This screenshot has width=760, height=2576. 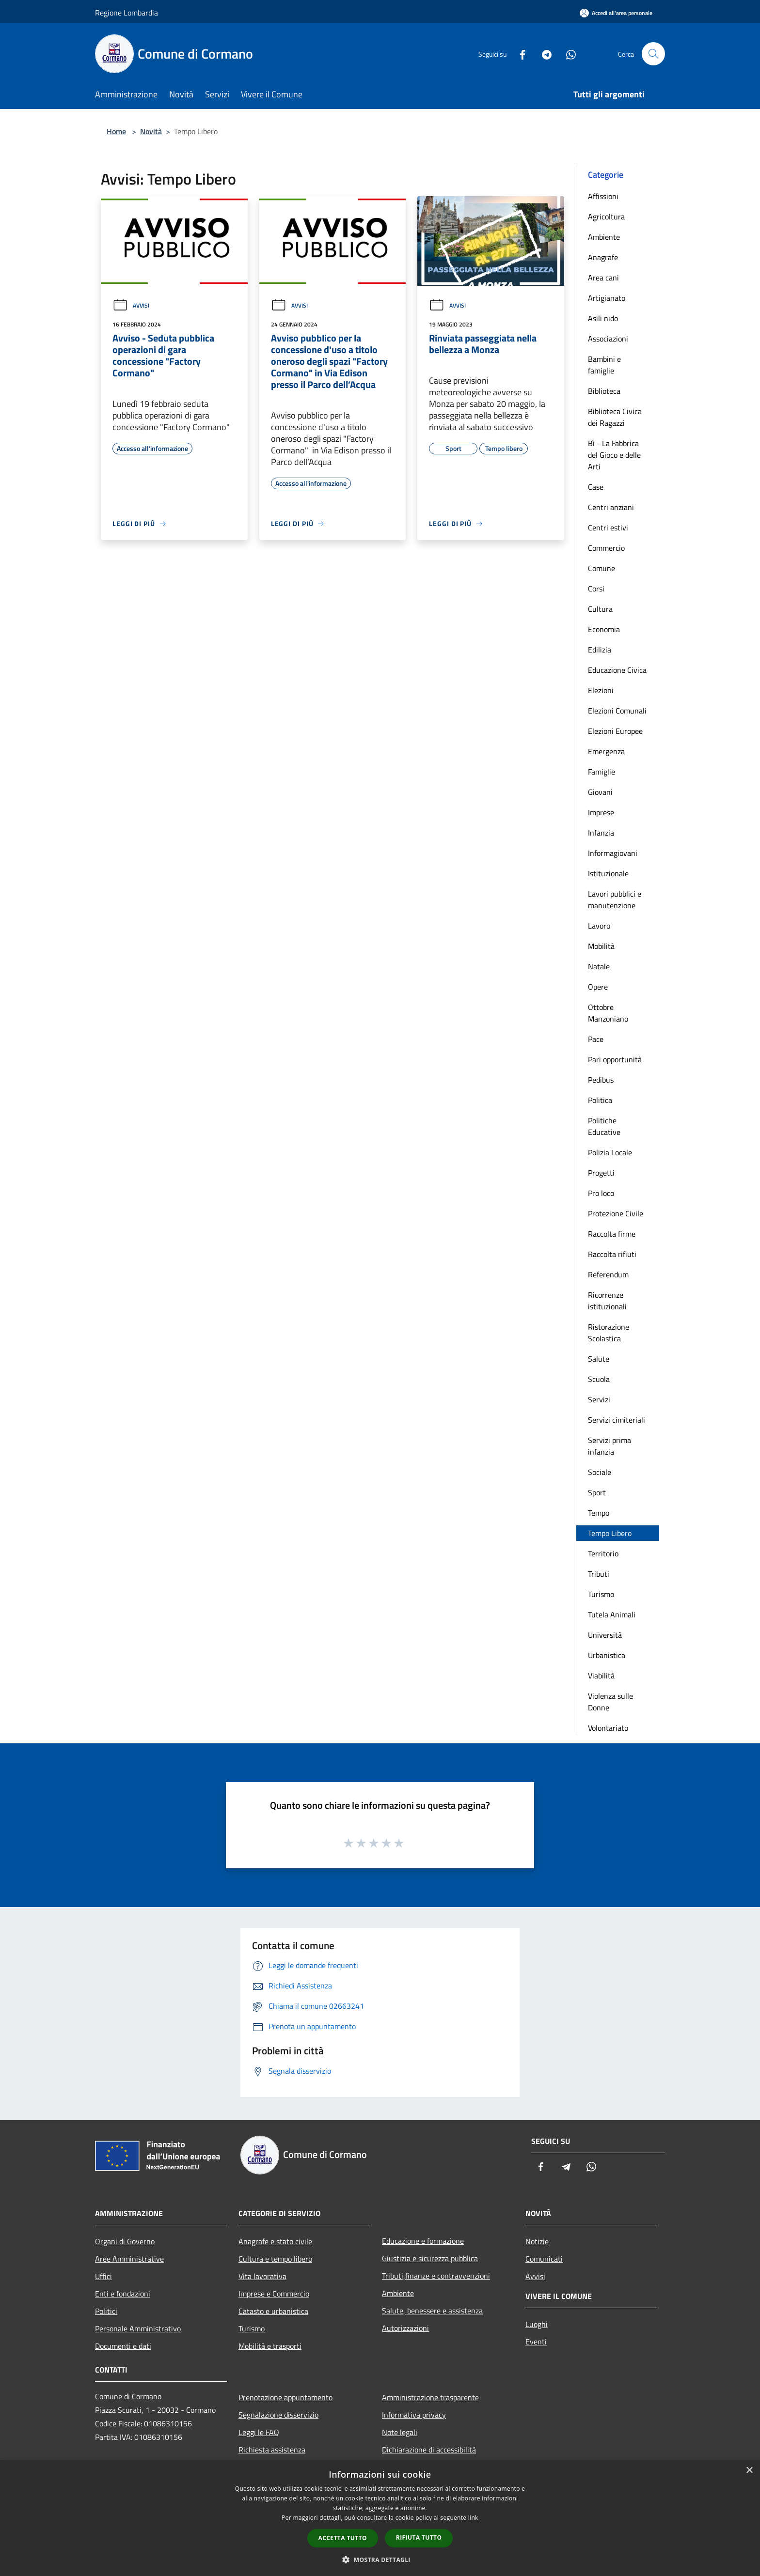 What do you see at coordinates (606, 751) in the screenshot?
I see `Emergenza` at bounding box center [606, 751].